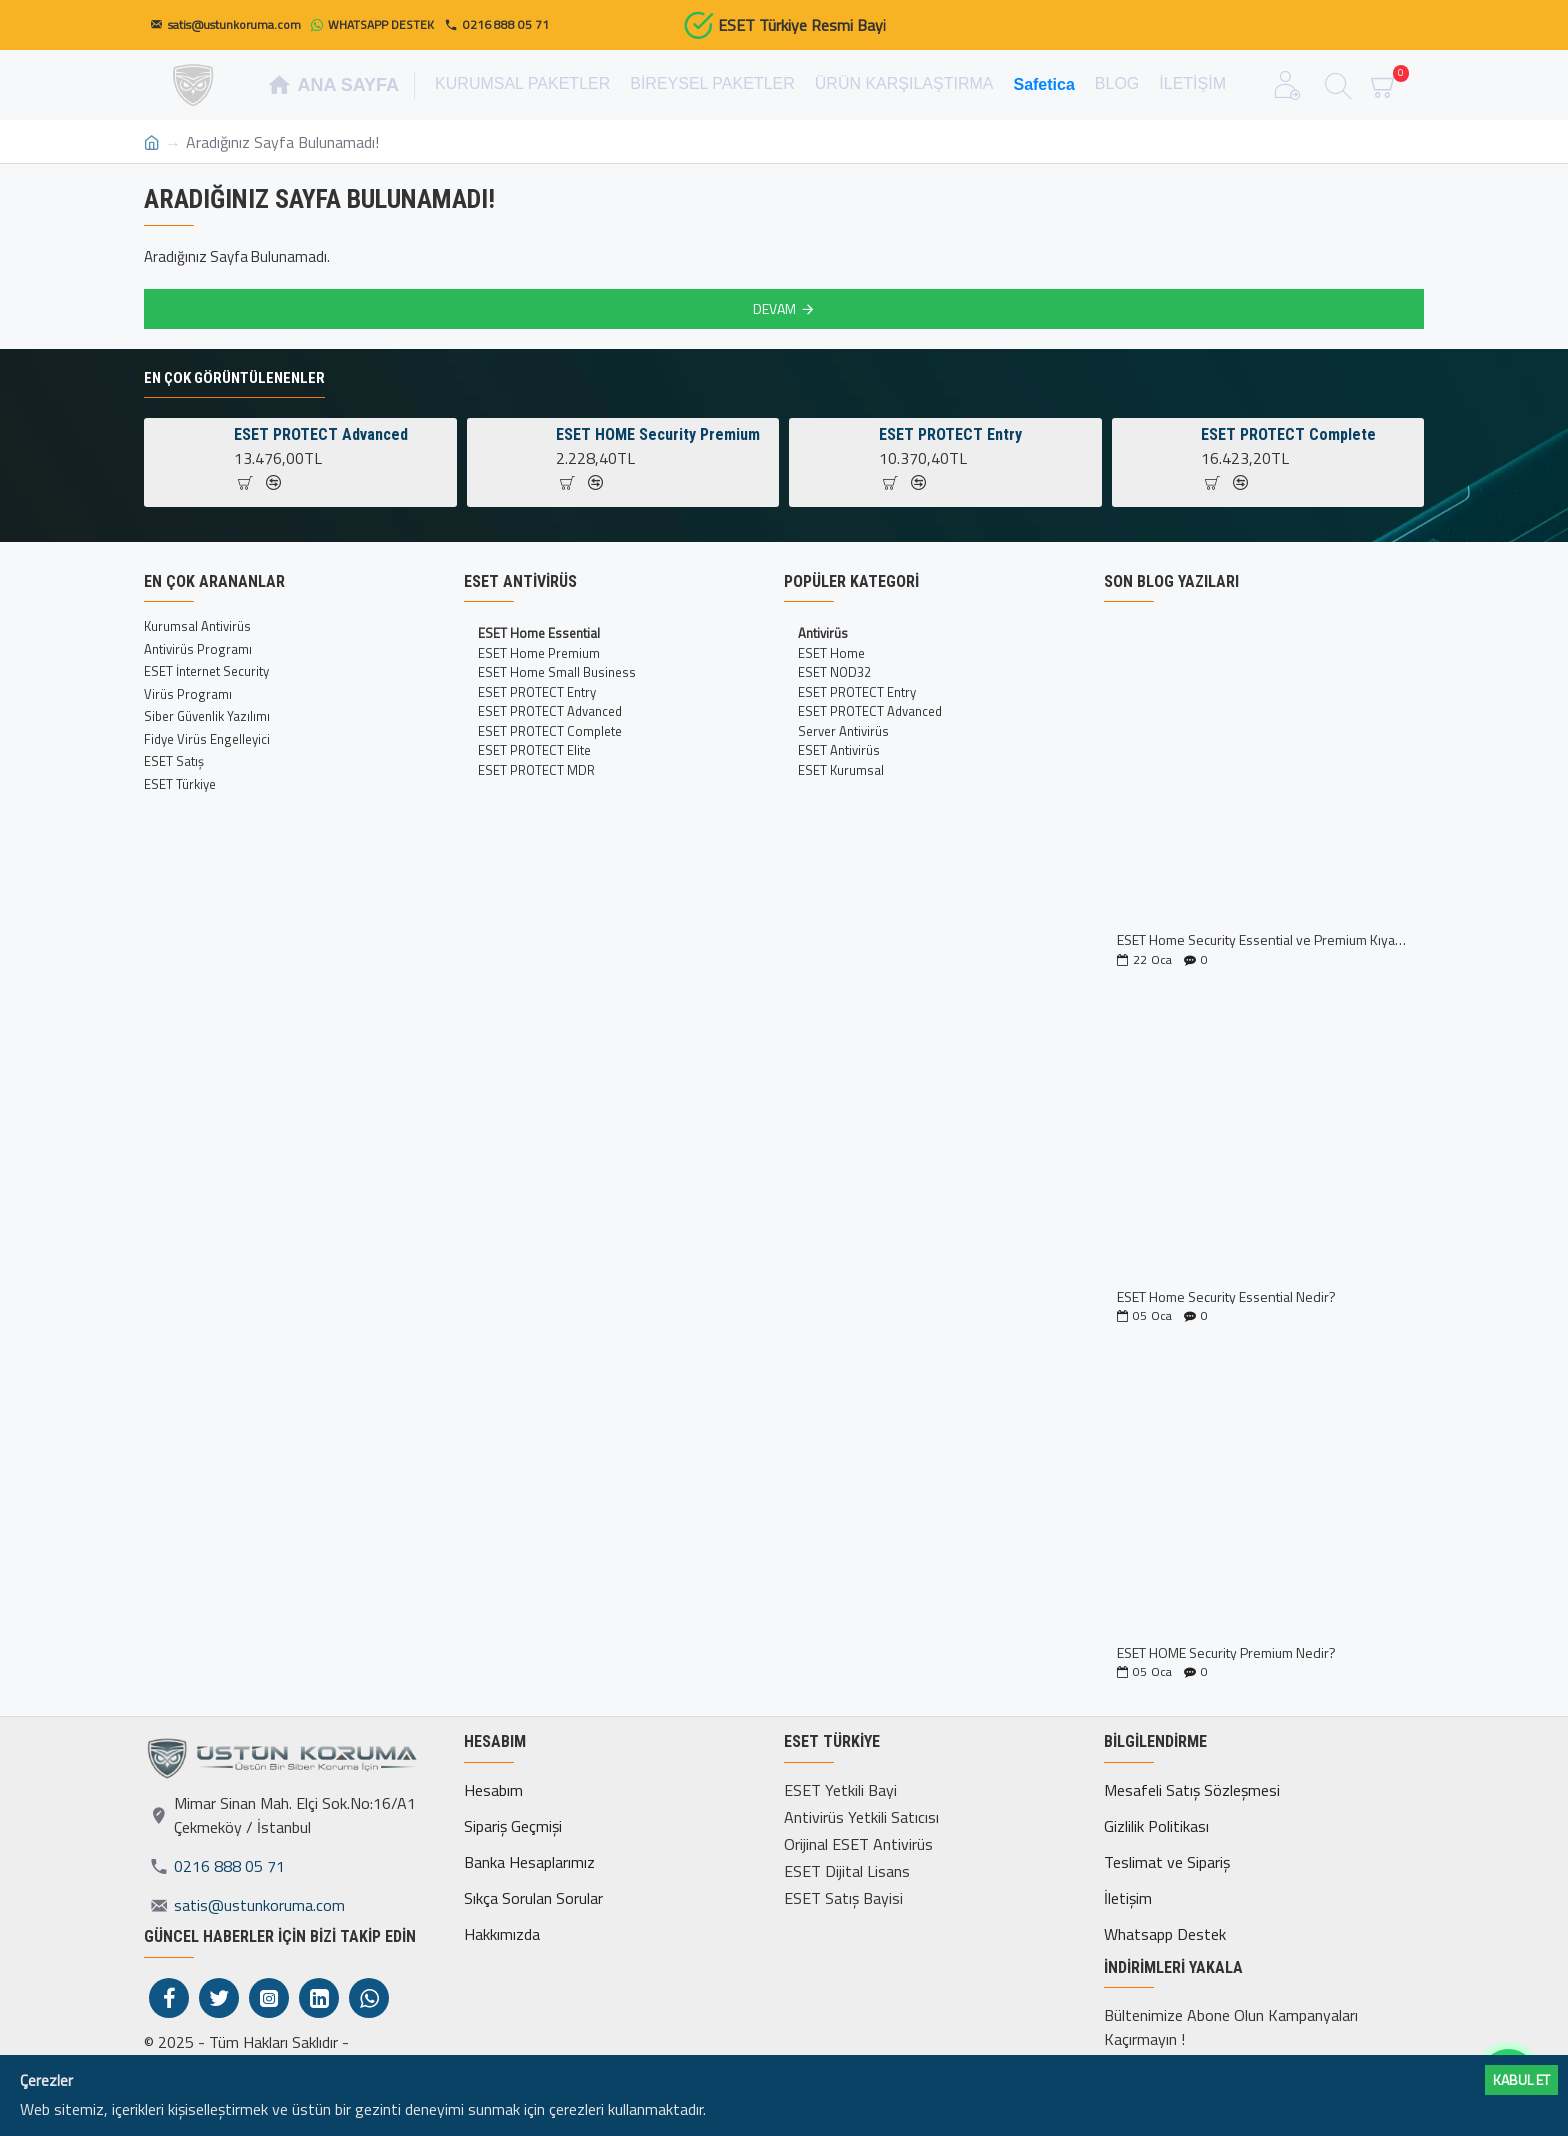  Describe the element at coordinates (1226, 1296) in the screenshot. I see `ESET Home Security Essential Nedir?` at that location.